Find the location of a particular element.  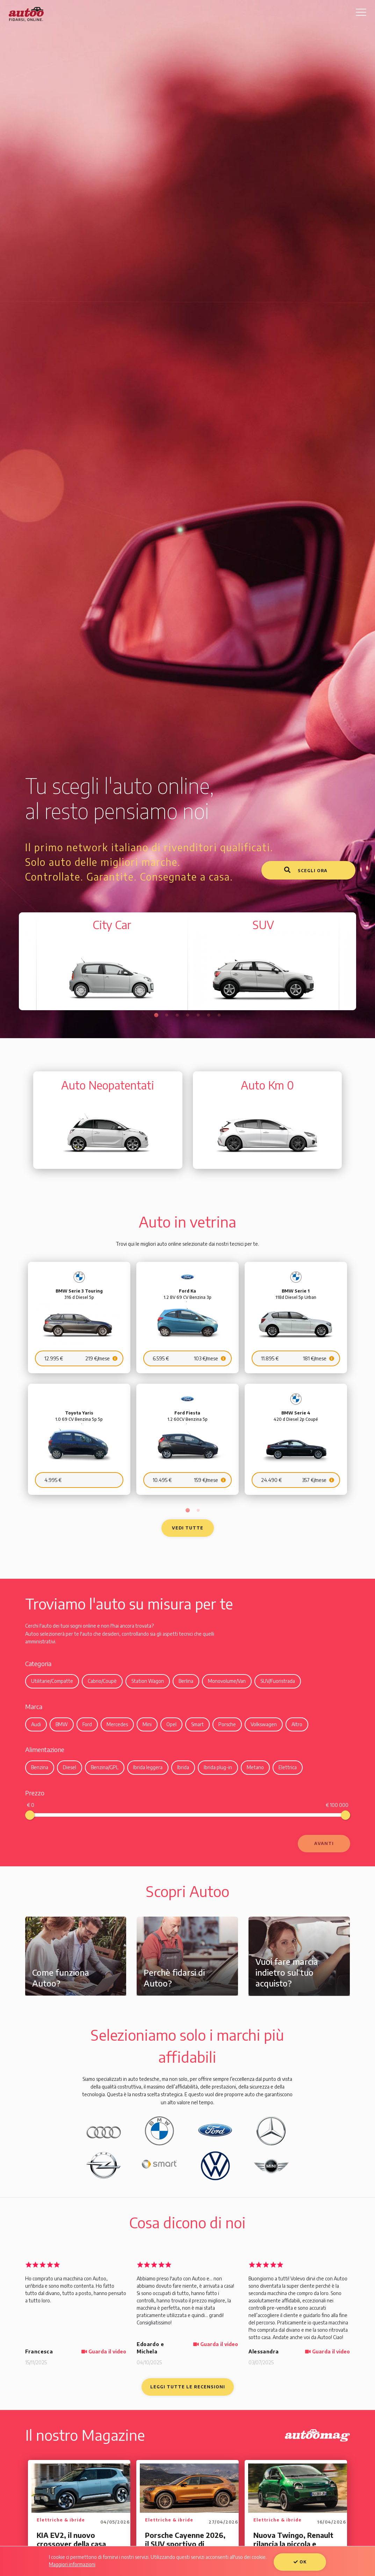

Elettrica is located at coordinates (288, 1764).